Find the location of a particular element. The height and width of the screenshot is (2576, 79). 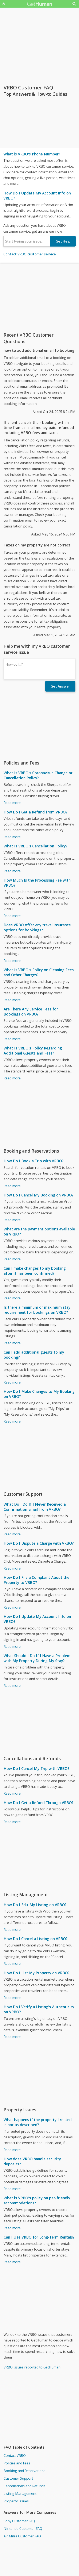

[combobox] is located at coordinates (26, 241).